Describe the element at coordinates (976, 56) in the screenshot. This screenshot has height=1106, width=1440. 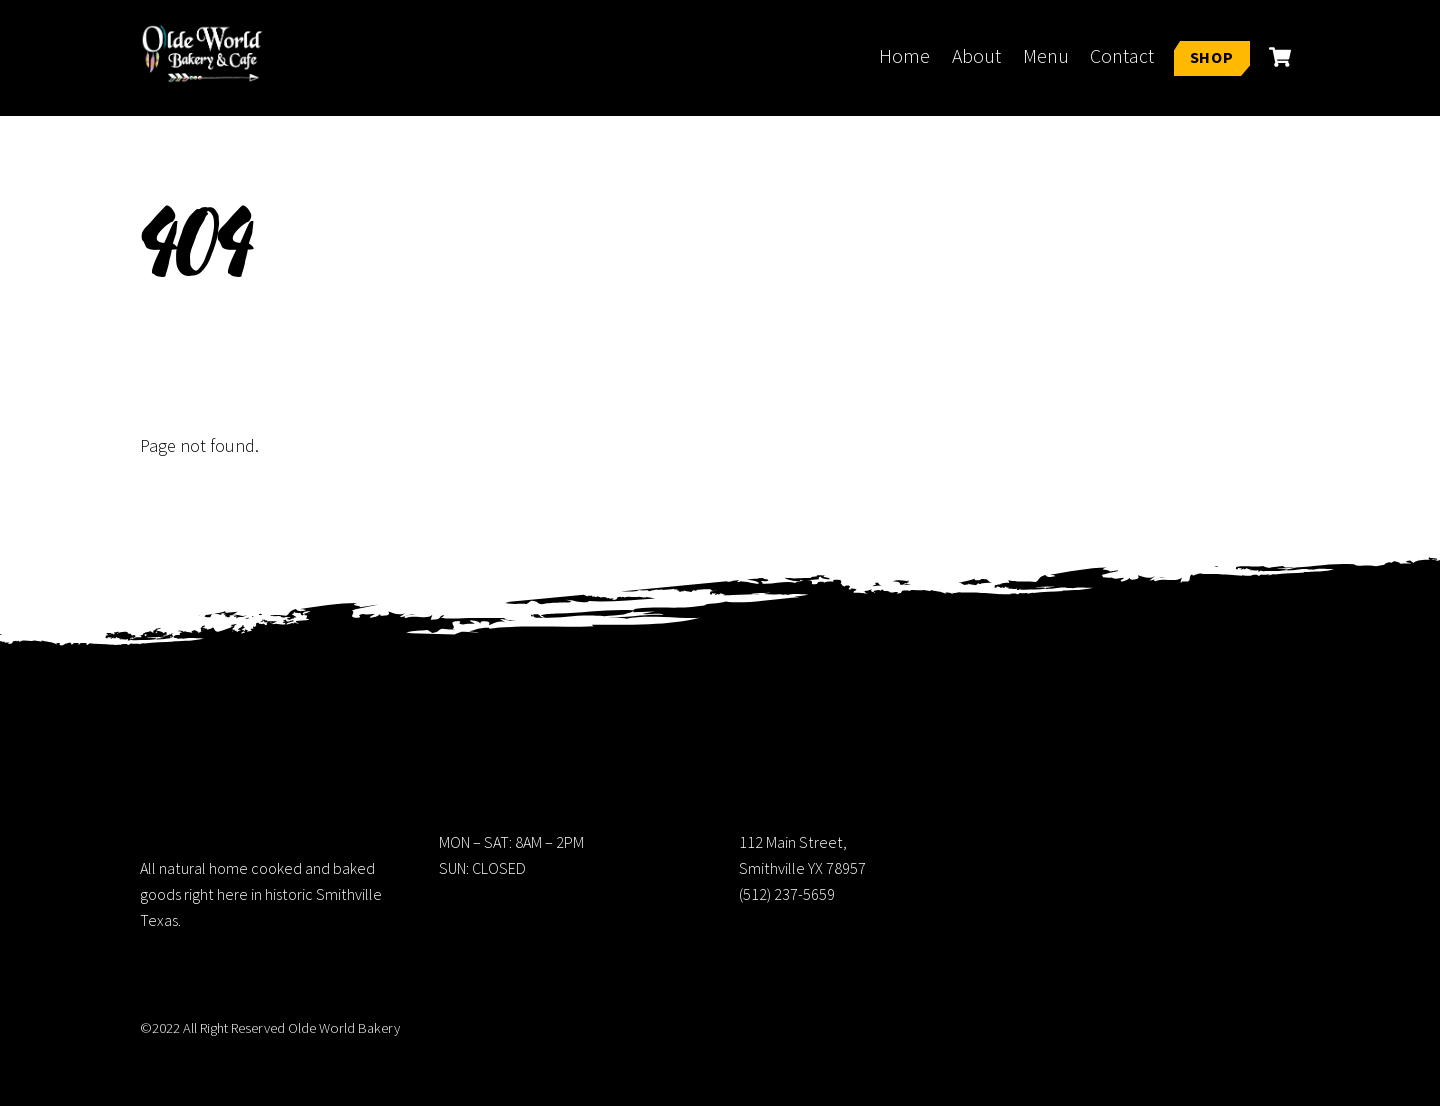
I see `About` at that location.